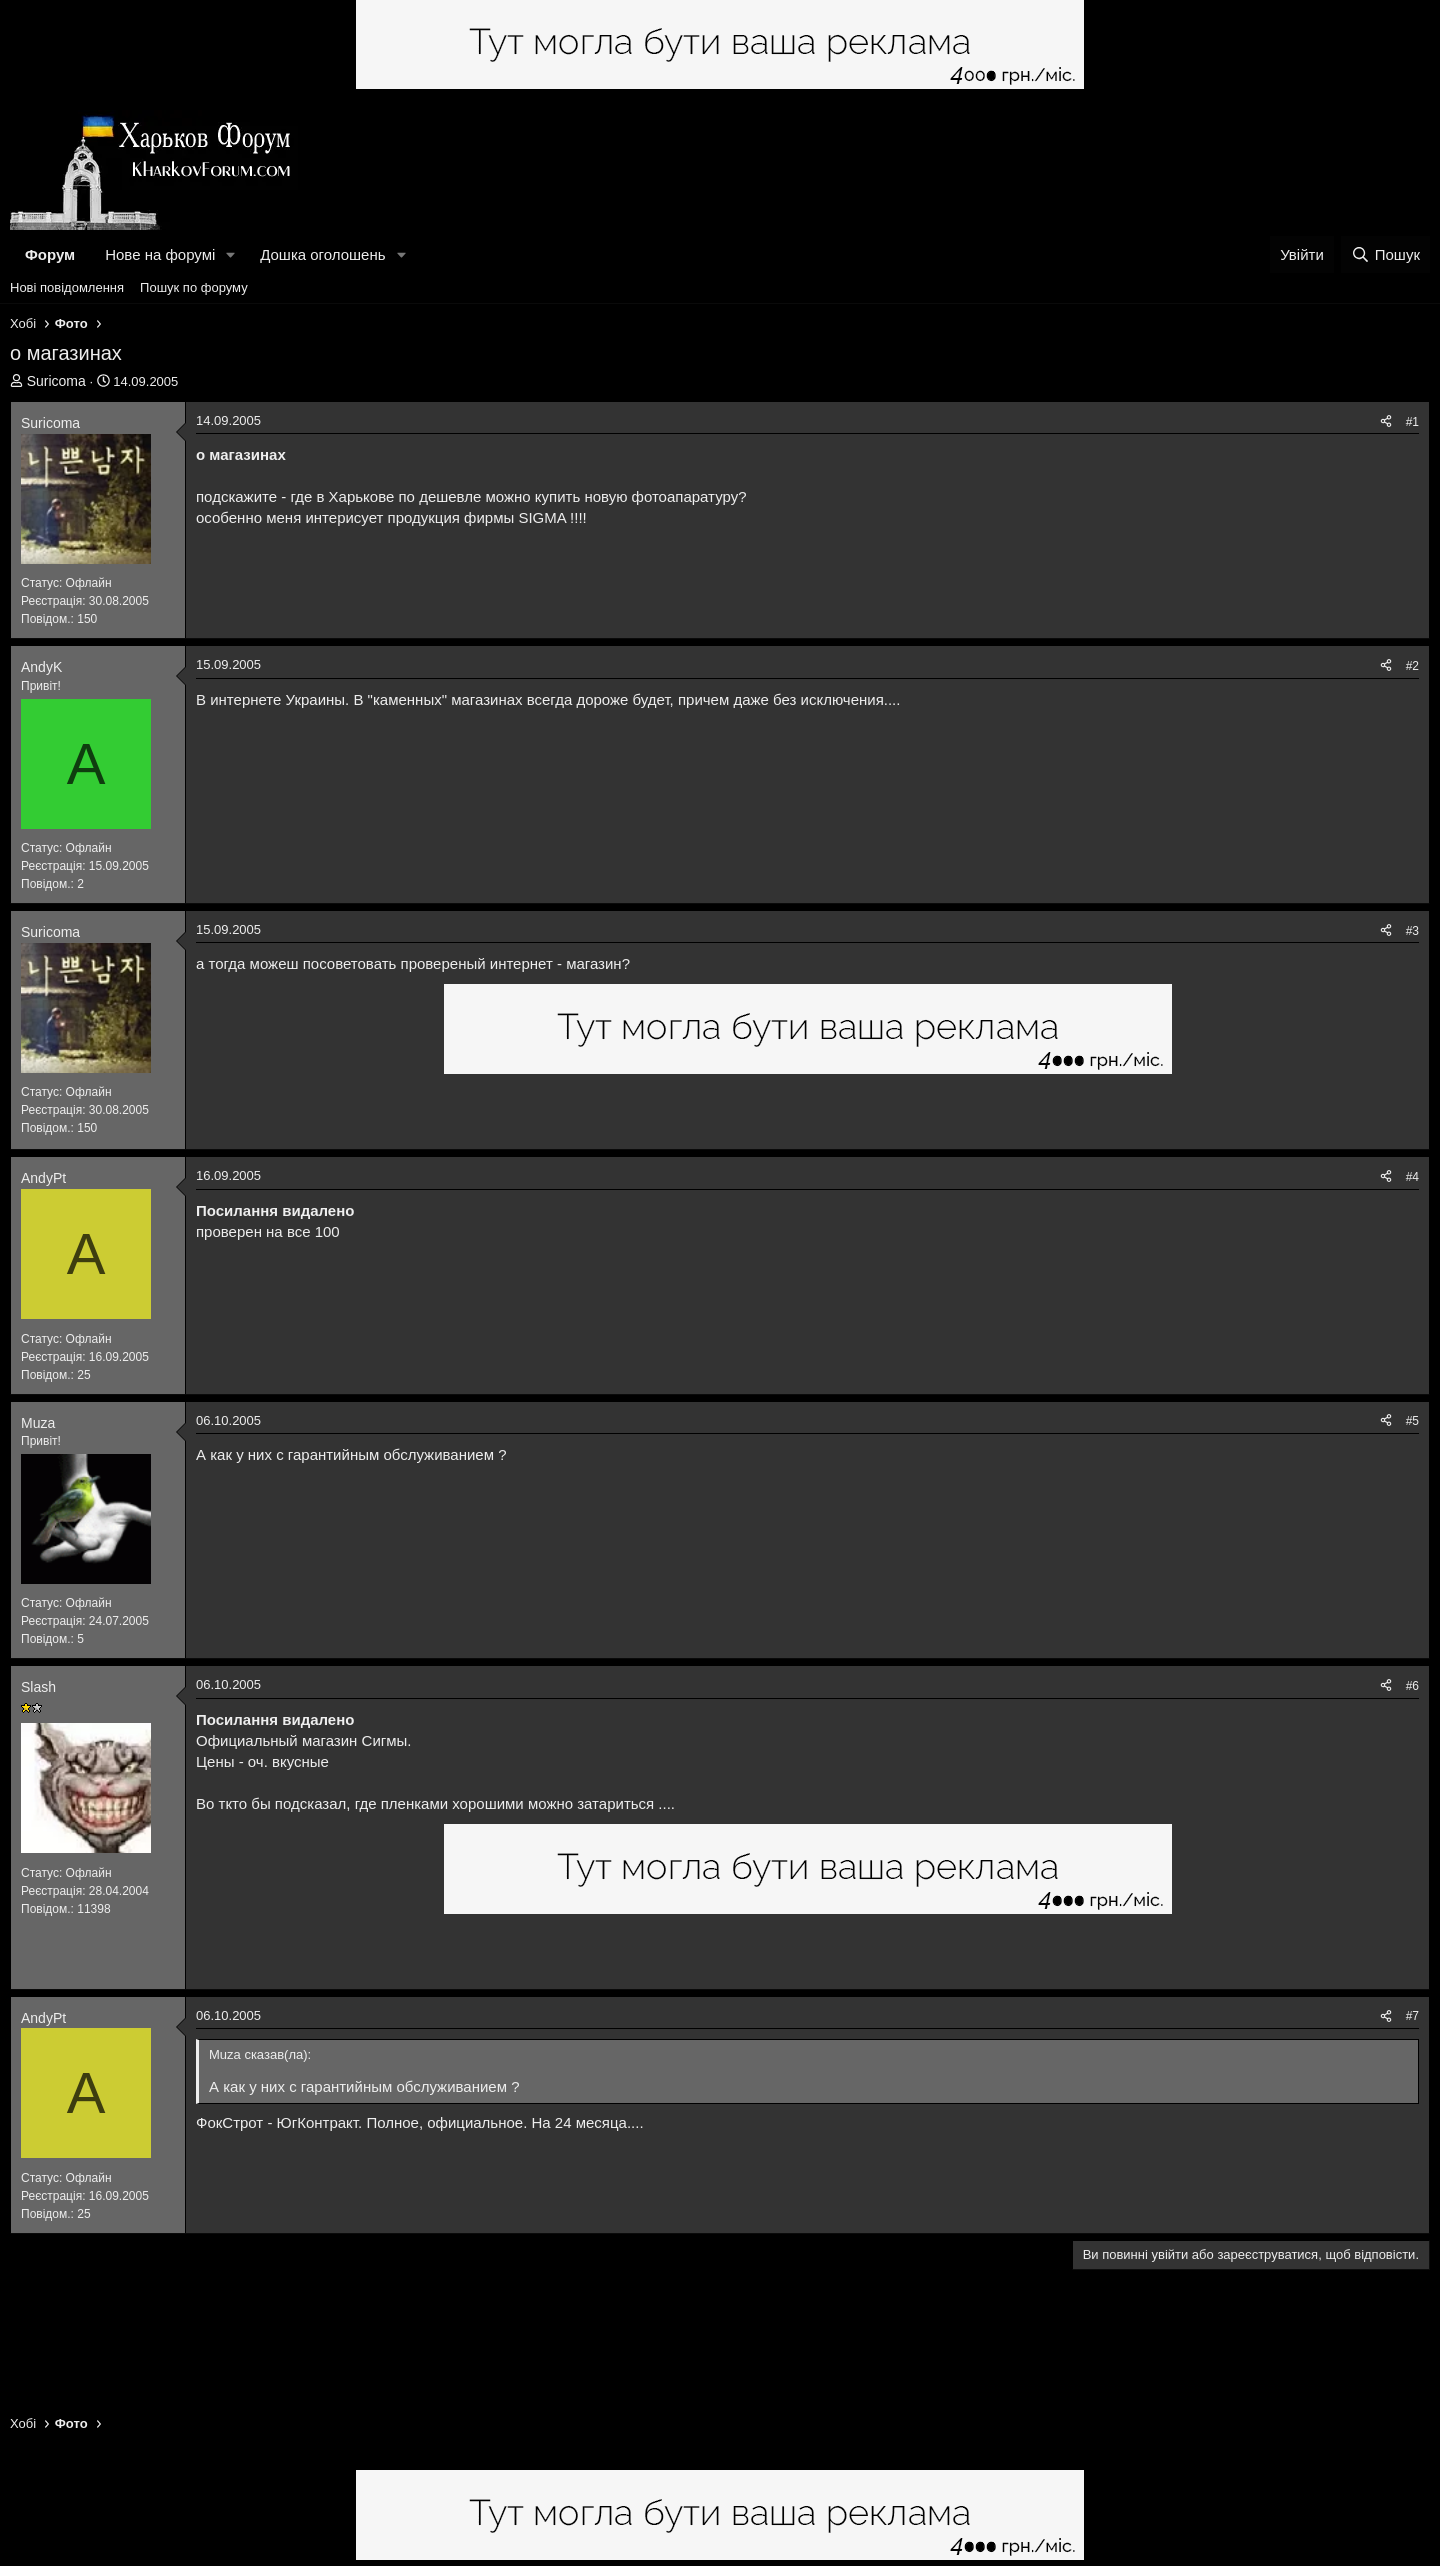  Describe the element at coordinates (50, 254) in the screenshot. I see `Форум` at that location.